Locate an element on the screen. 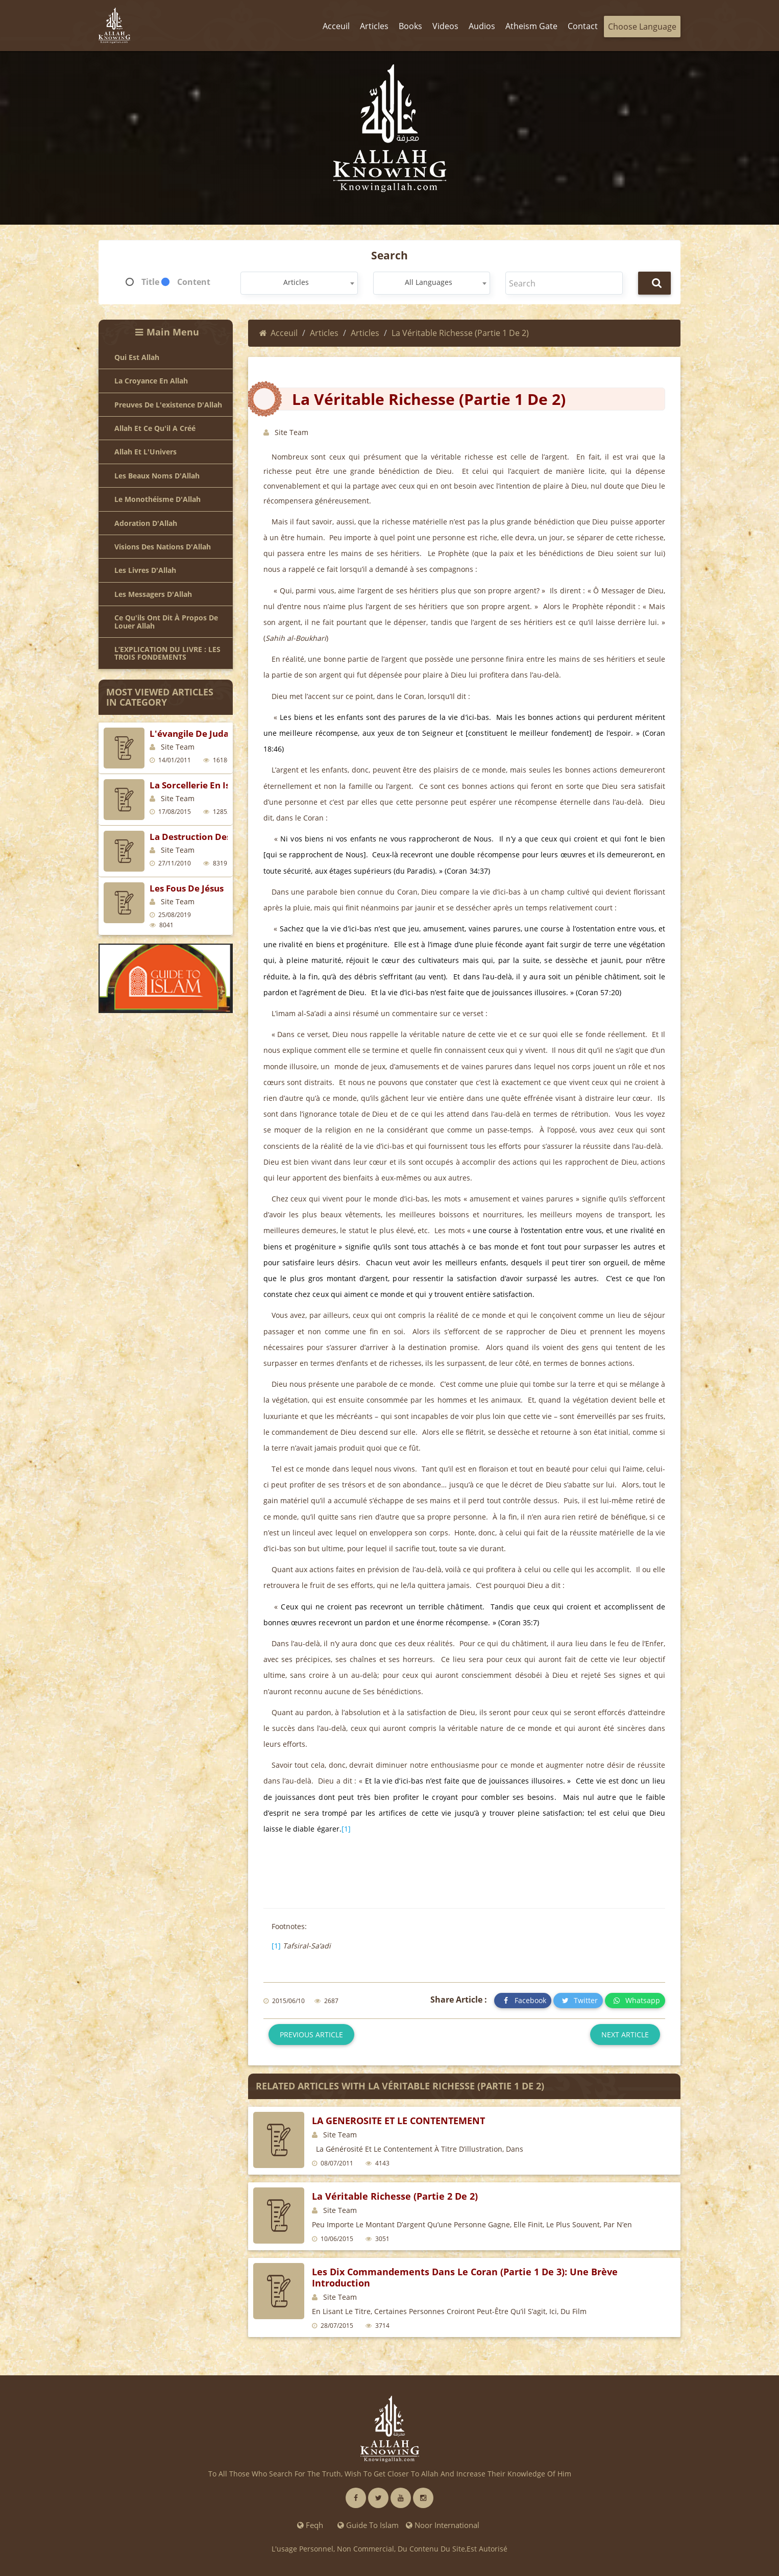 This screenshot has width=779, height=2576. Content is located at coordinates (193, 281).